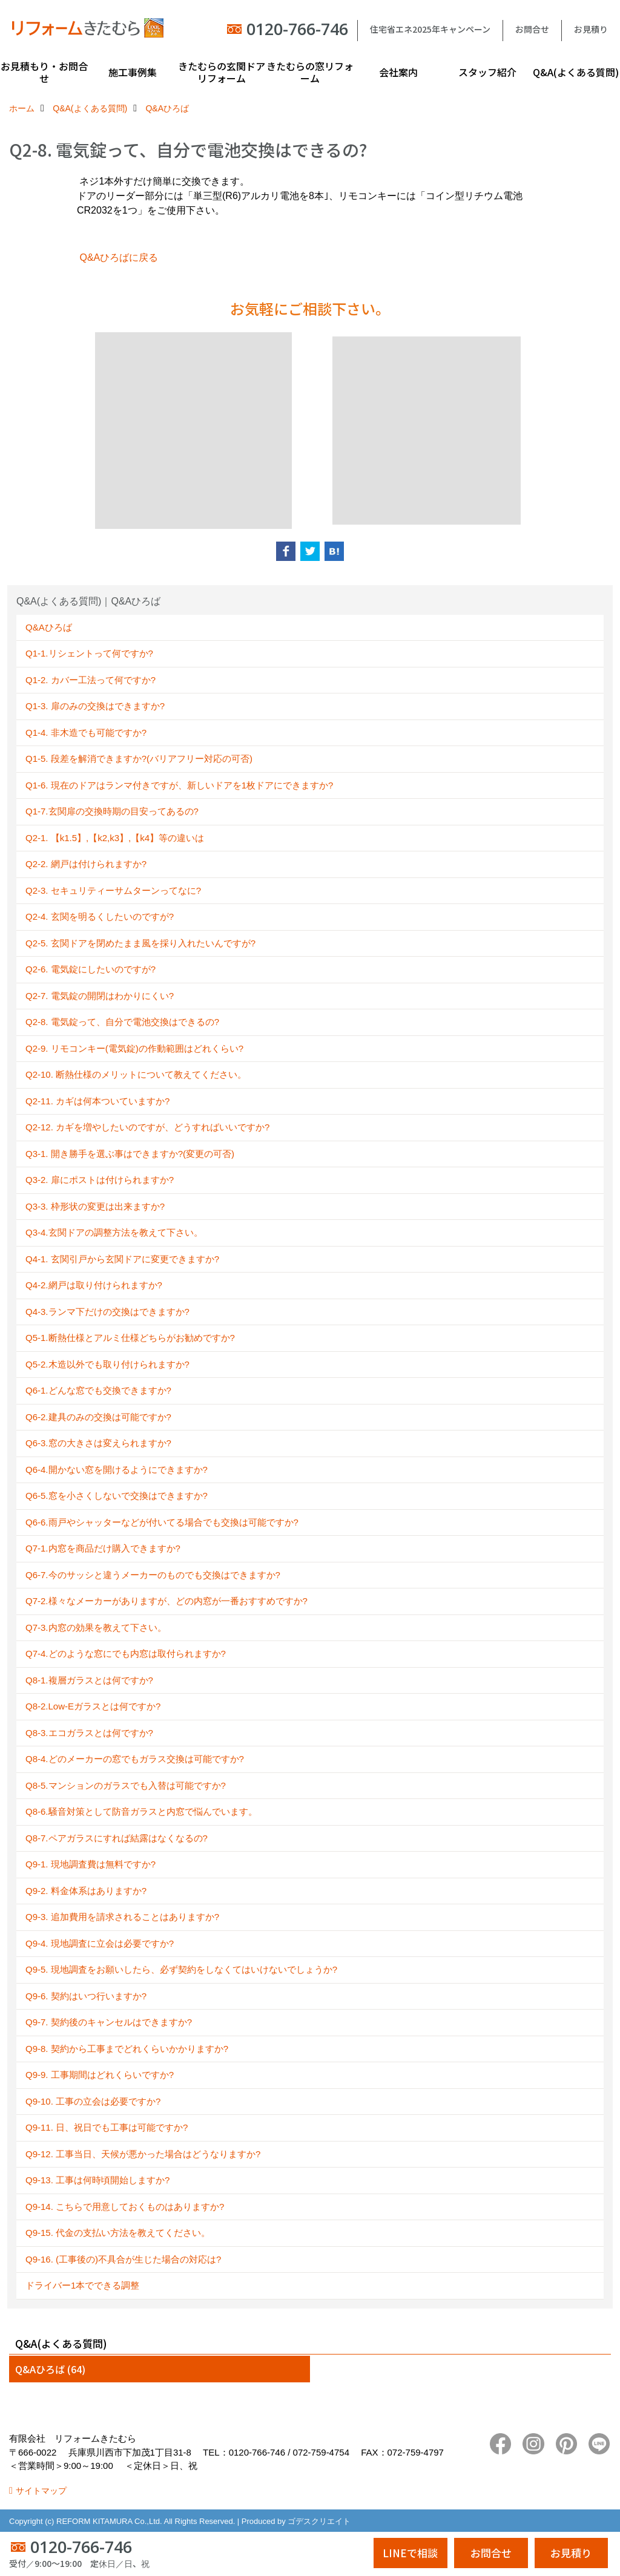  Describe the element at coordinates (135, 1074) in the screenshot. I see `Q2-10. 断熱仕様のメリットについて教えてください。` at that location.